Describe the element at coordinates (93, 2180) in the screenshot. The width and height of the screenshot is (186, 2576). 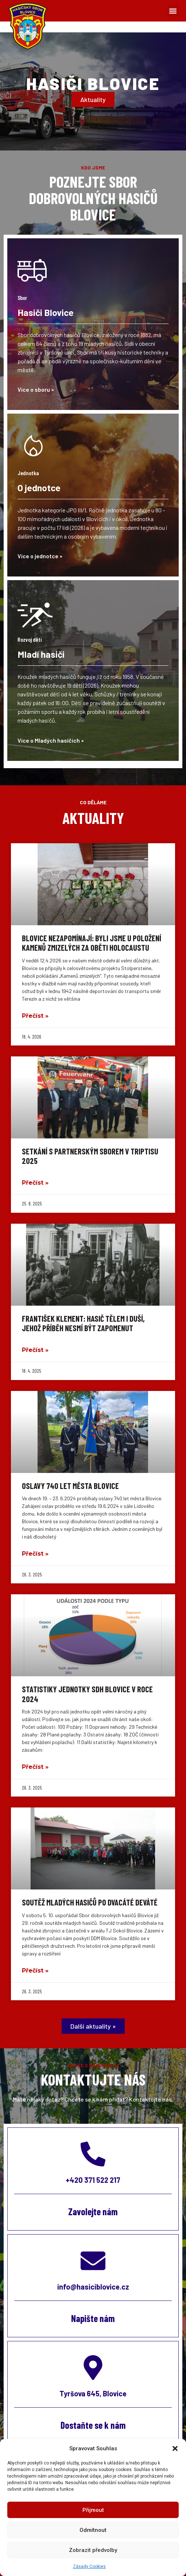
I see `+420 371 522 217` at that location.